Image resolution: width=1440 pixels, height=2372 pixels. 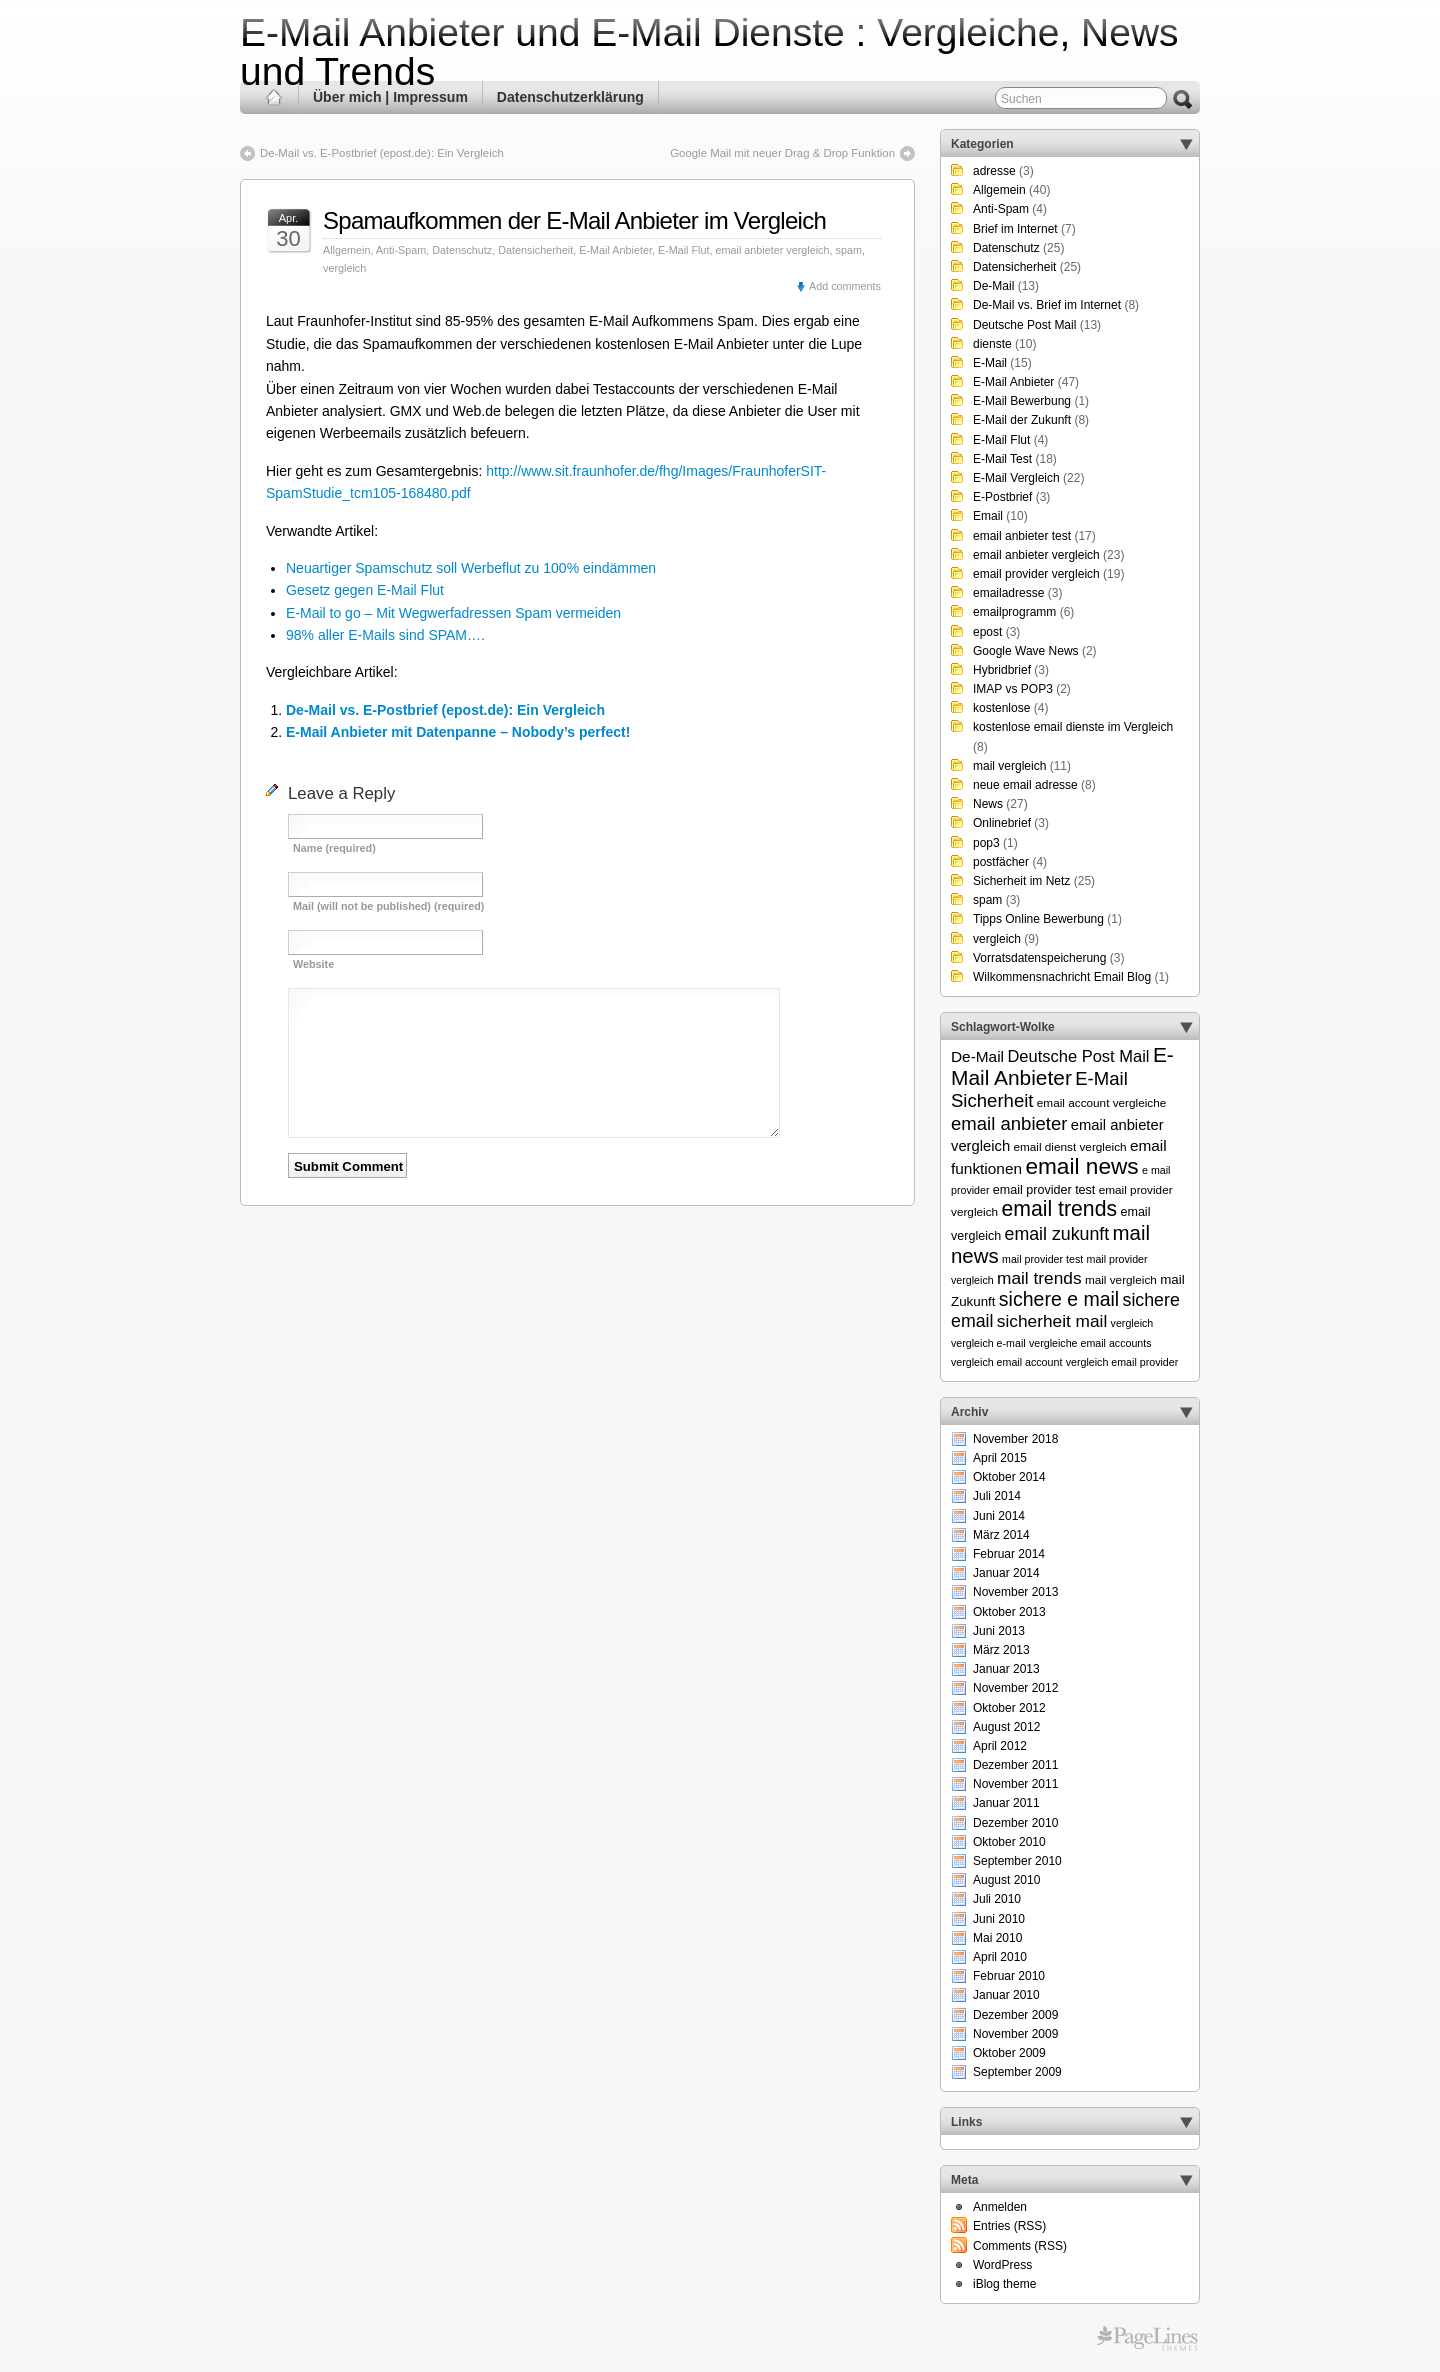 What do you see at coordinates (1009, 1708) in the screenshot?
I see `Oktober 2012` at bounding box center [1009, 1708].